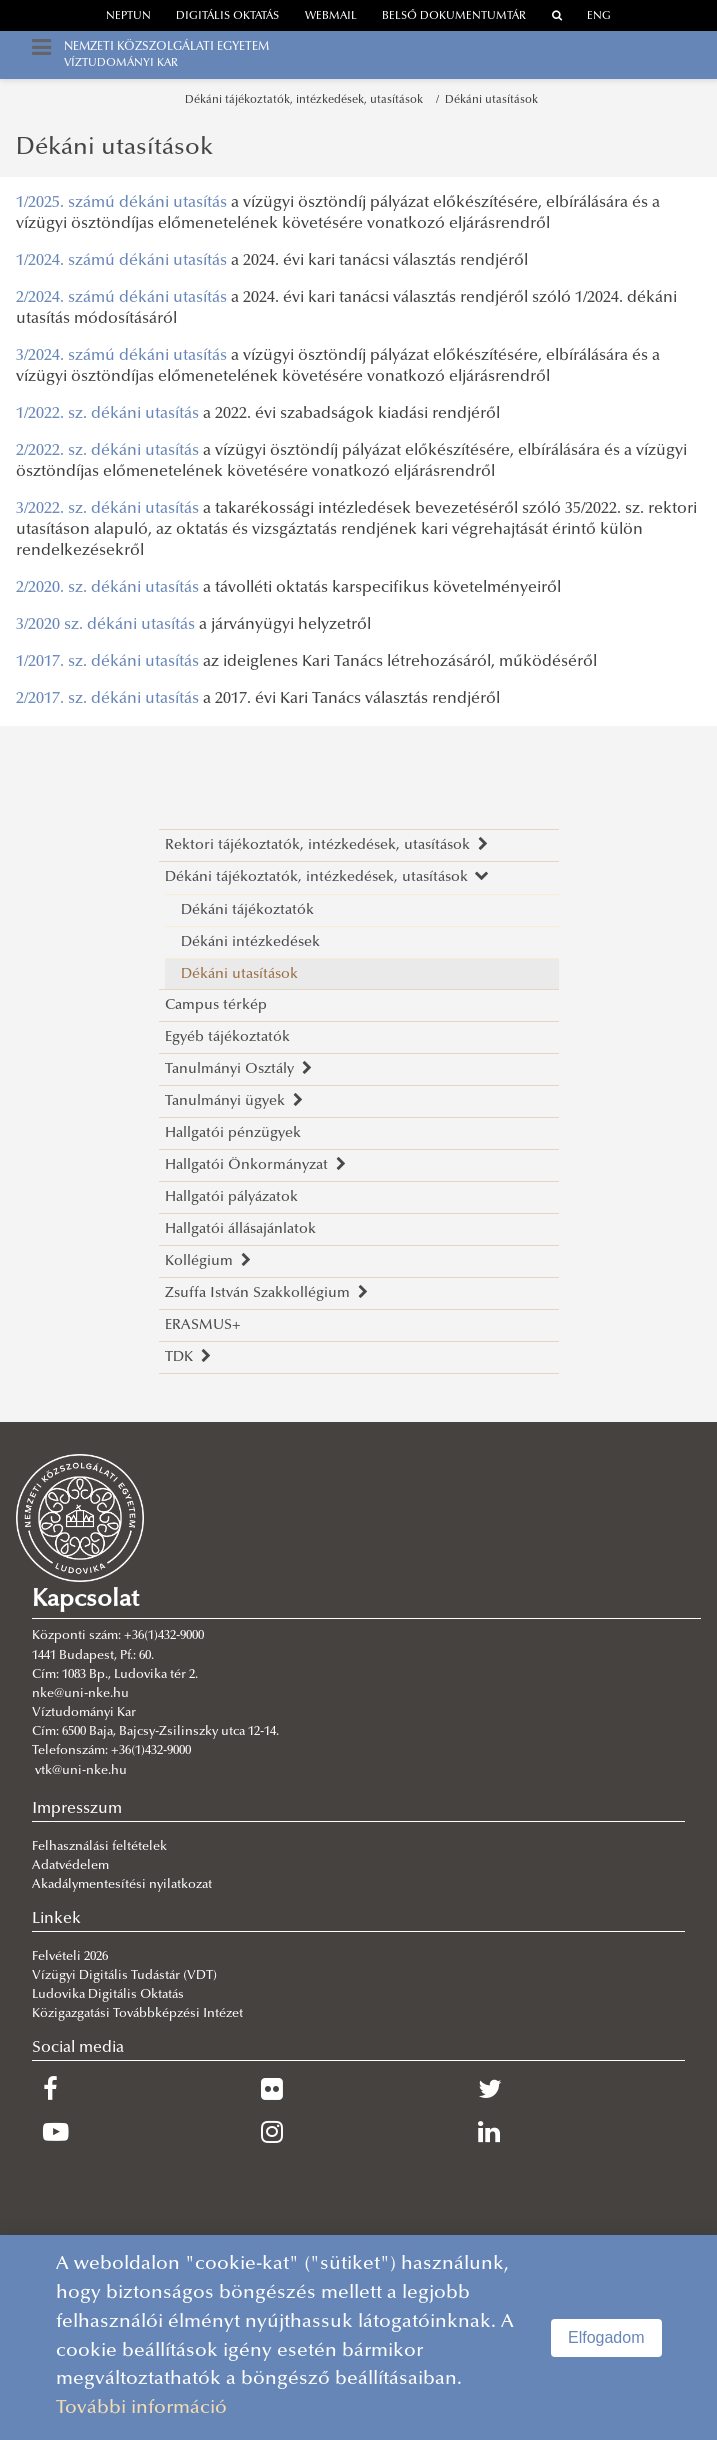 Image resolution: width=717 pixels, height=2440 pixels. I want to click on Dékáni tájékoztatók, intézkedések, utasítások, so click(307, 100).